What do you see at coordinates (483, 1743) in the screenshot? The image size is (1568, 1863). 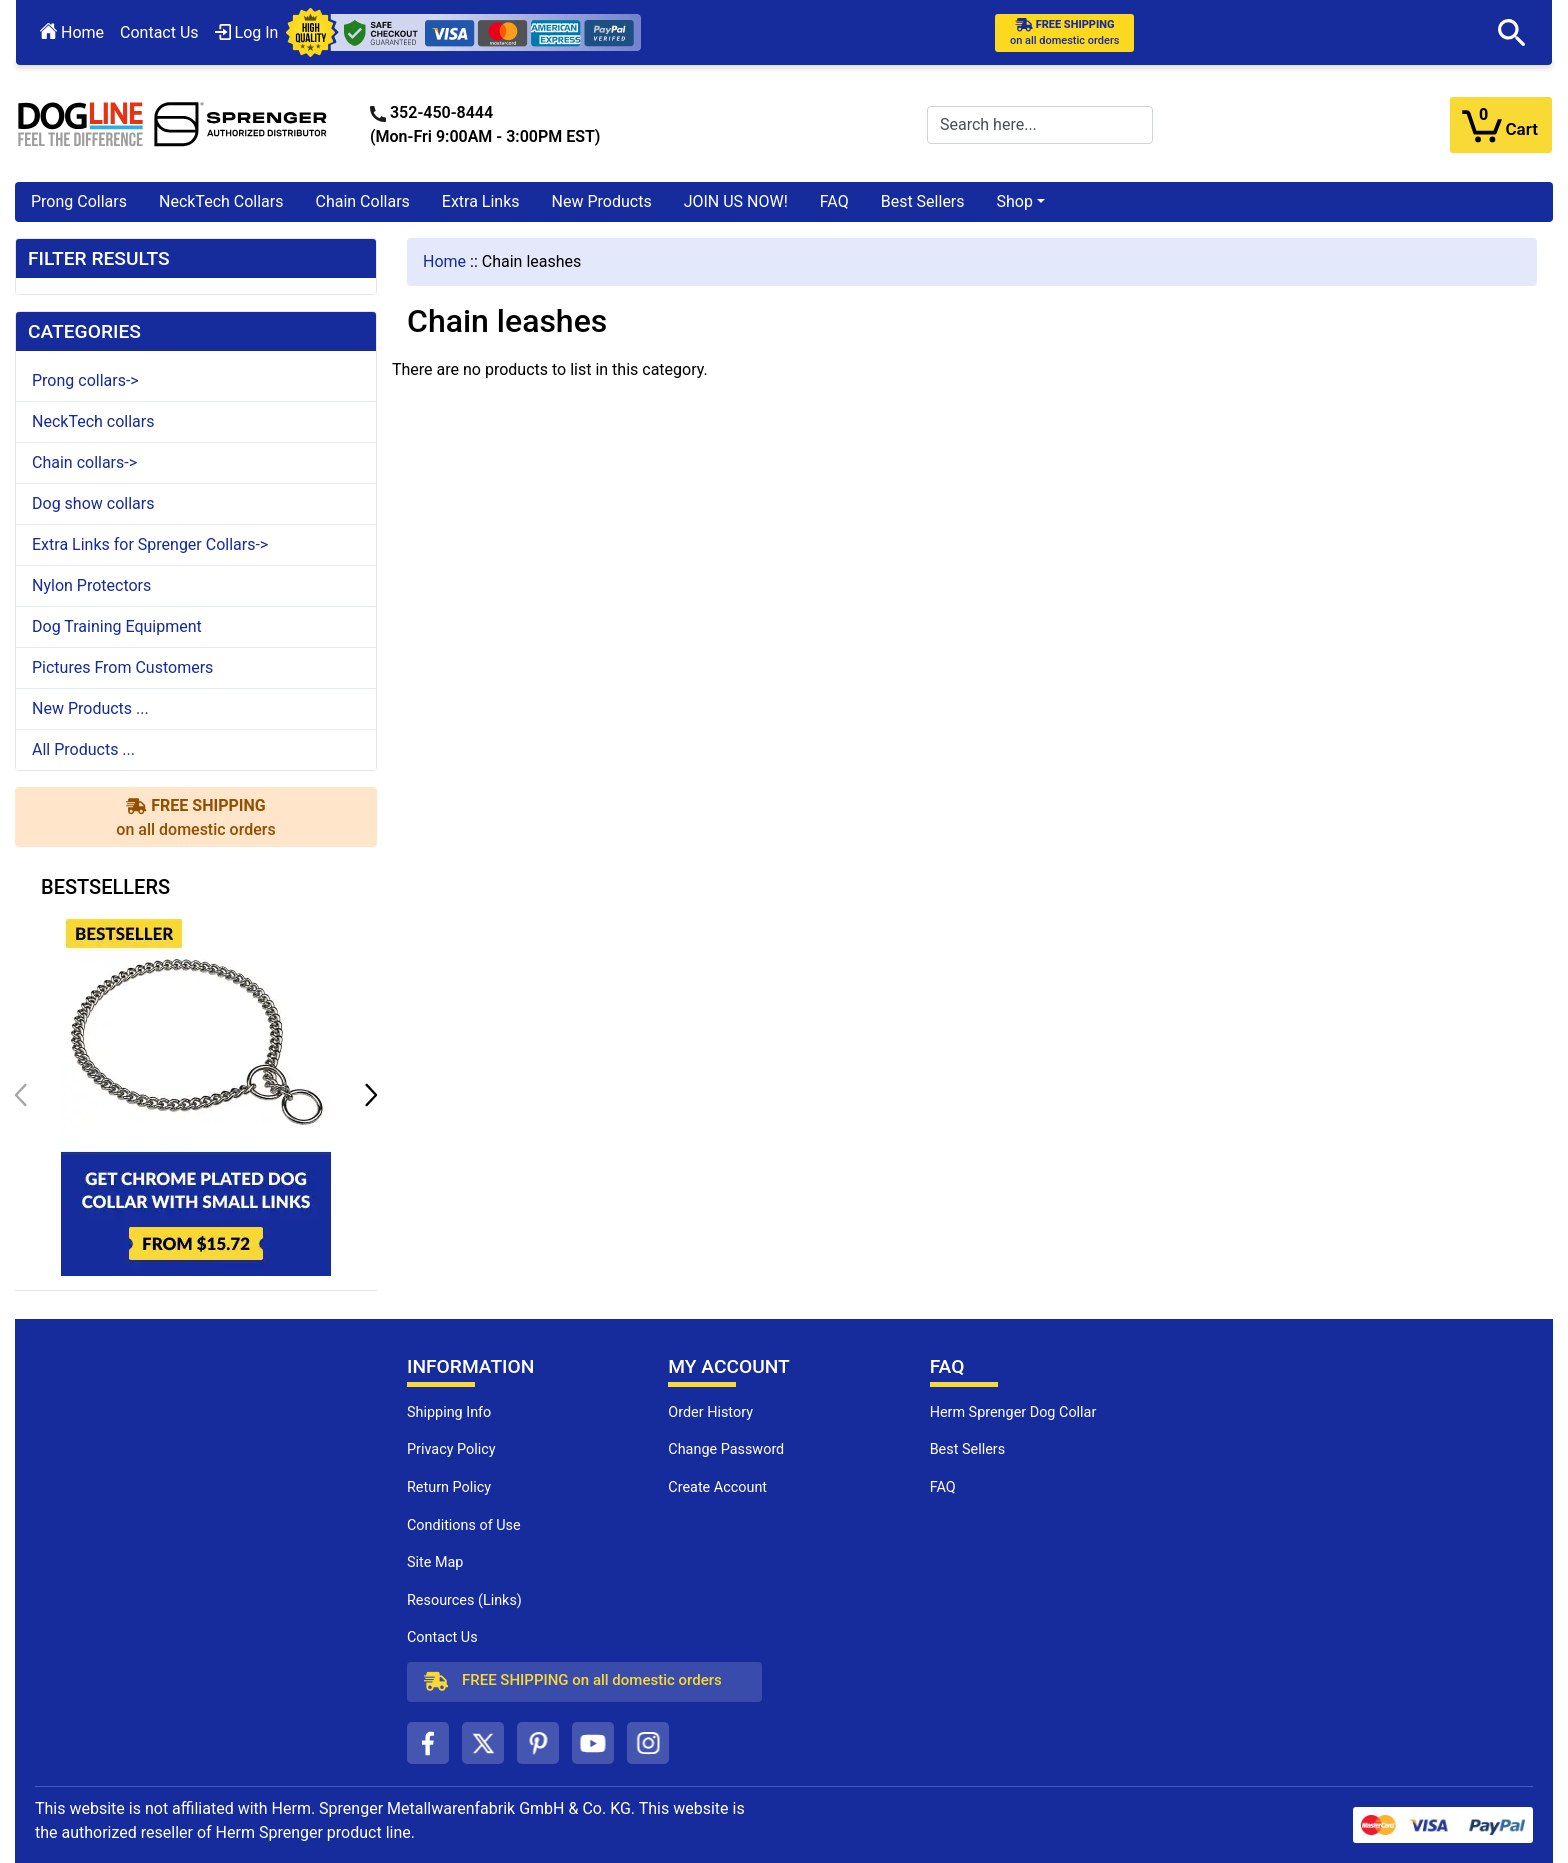 I see `[twitter (opens in a new tab)]` at bounding box center [483, 1743].